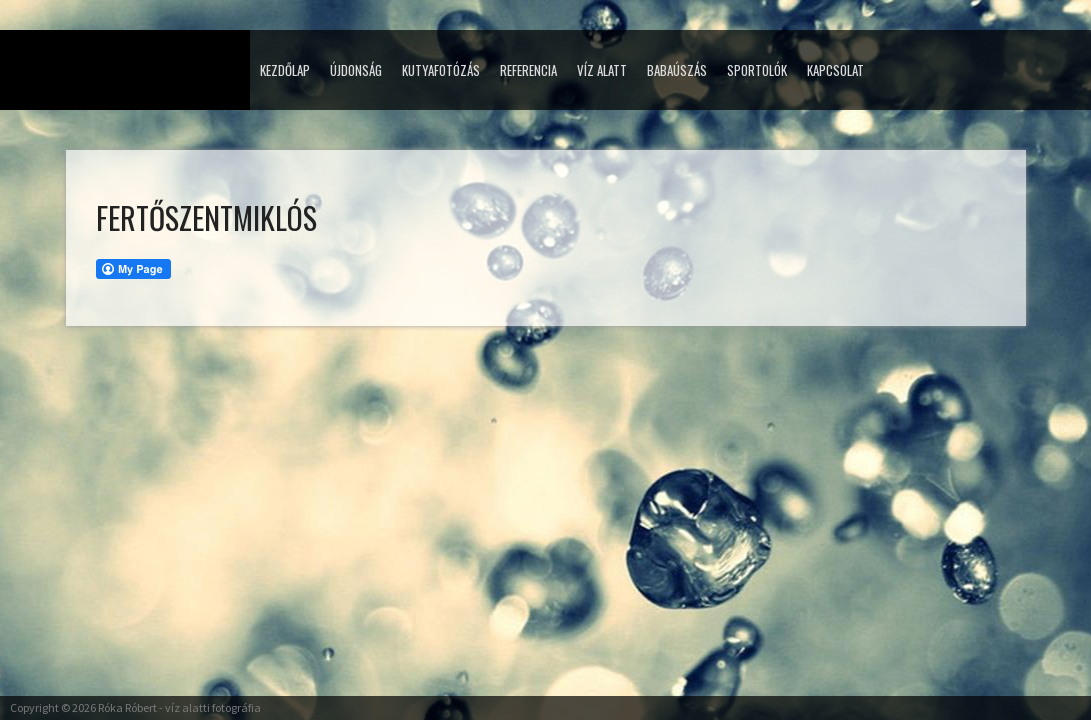 Image resolution: width=1091 pixels, height=720 pixels. I want to click on Kapcsolat, so click(835, 70).